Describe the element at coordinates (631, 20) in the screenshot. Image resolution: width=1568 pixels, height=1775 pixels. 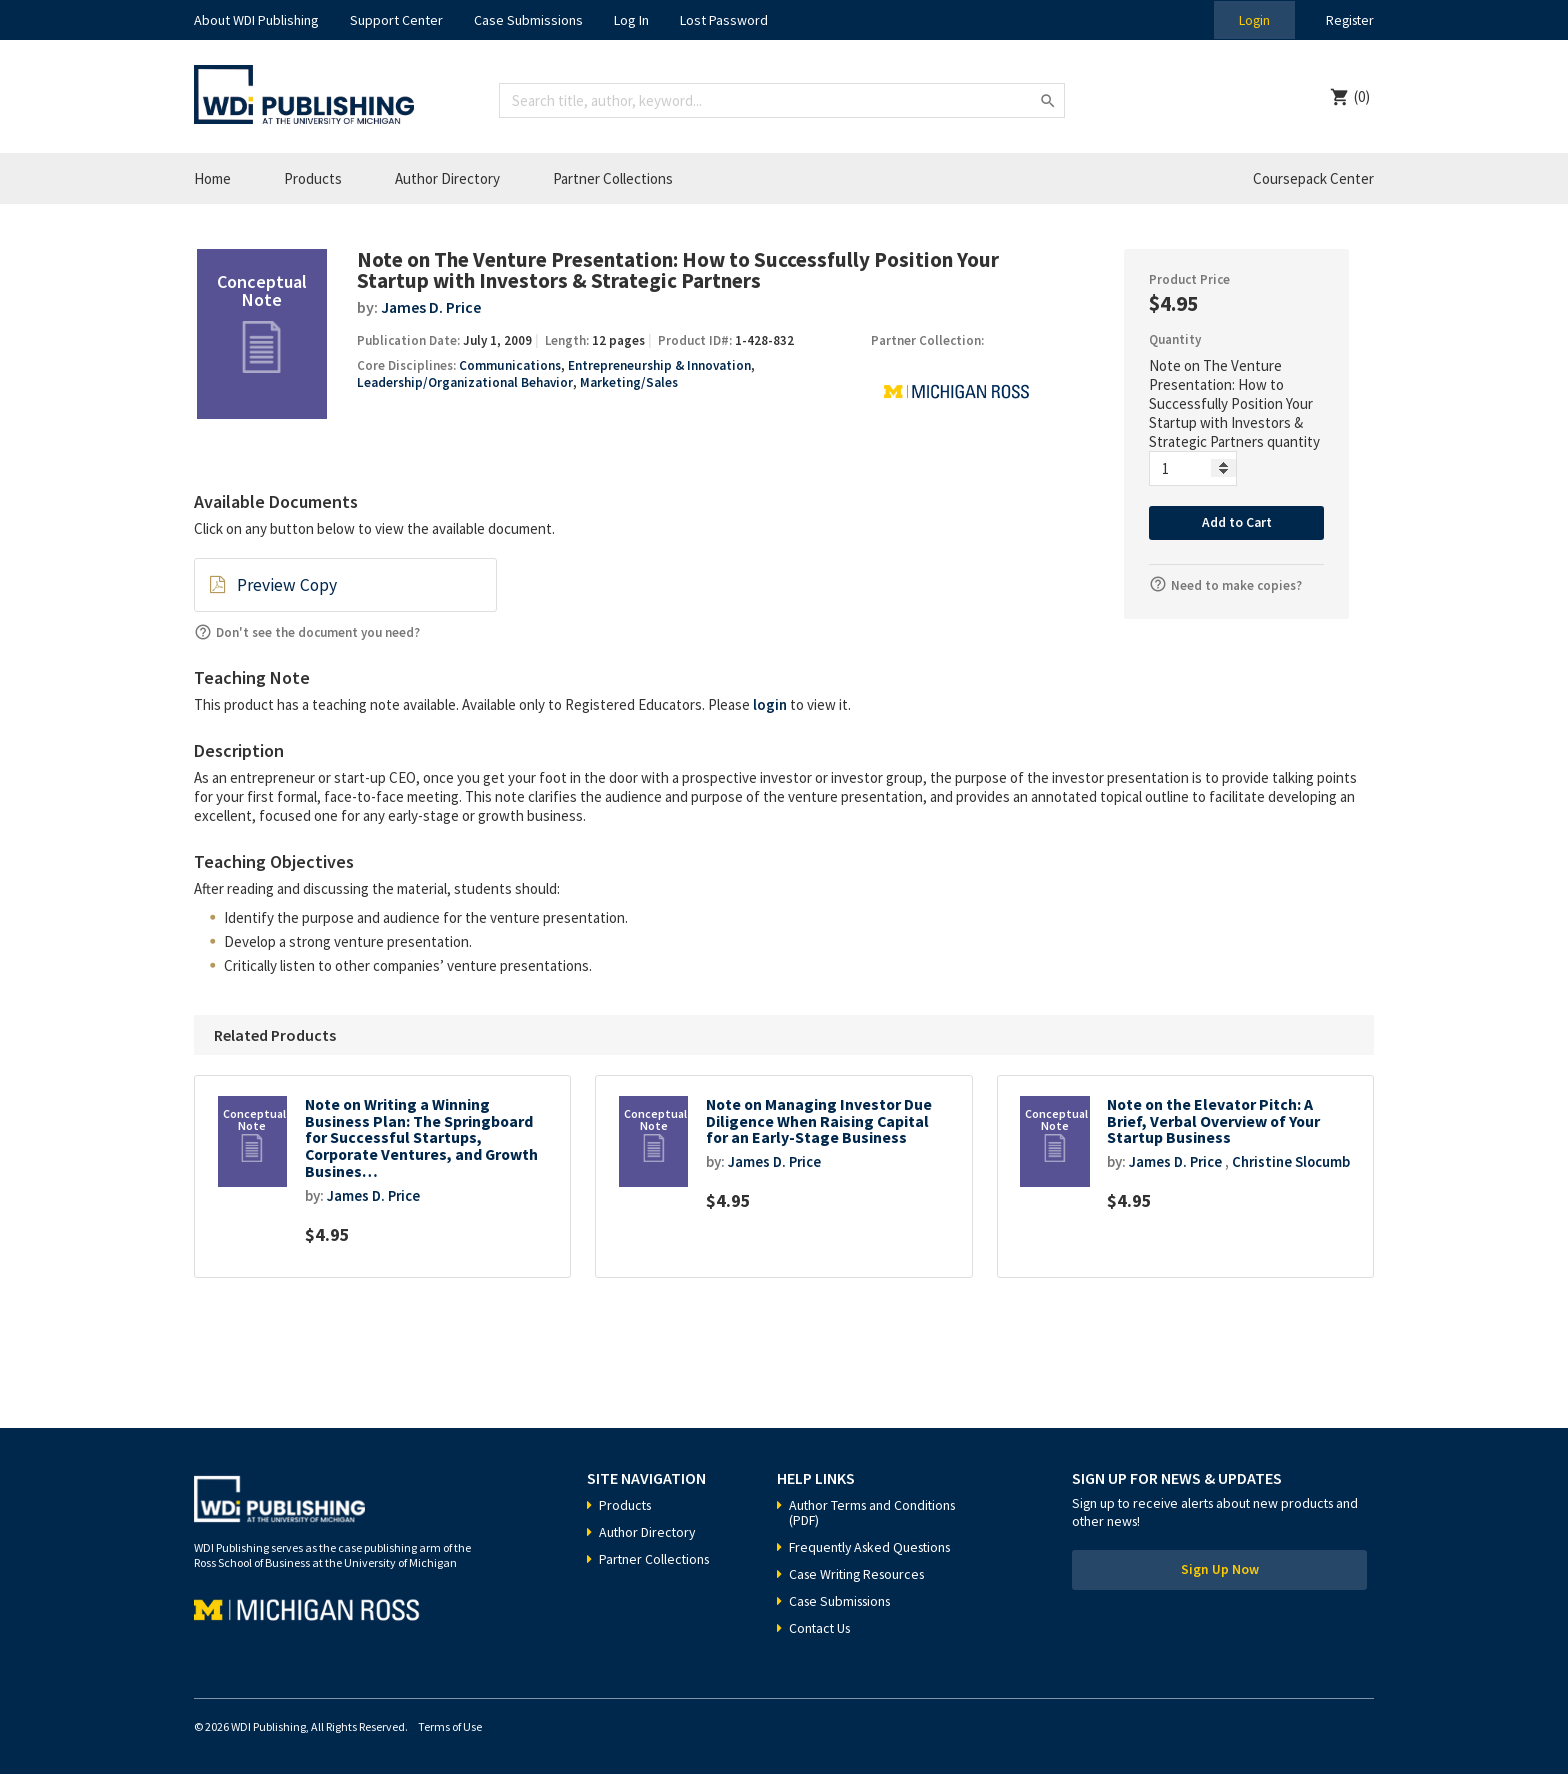
I see `Log In` at that location.